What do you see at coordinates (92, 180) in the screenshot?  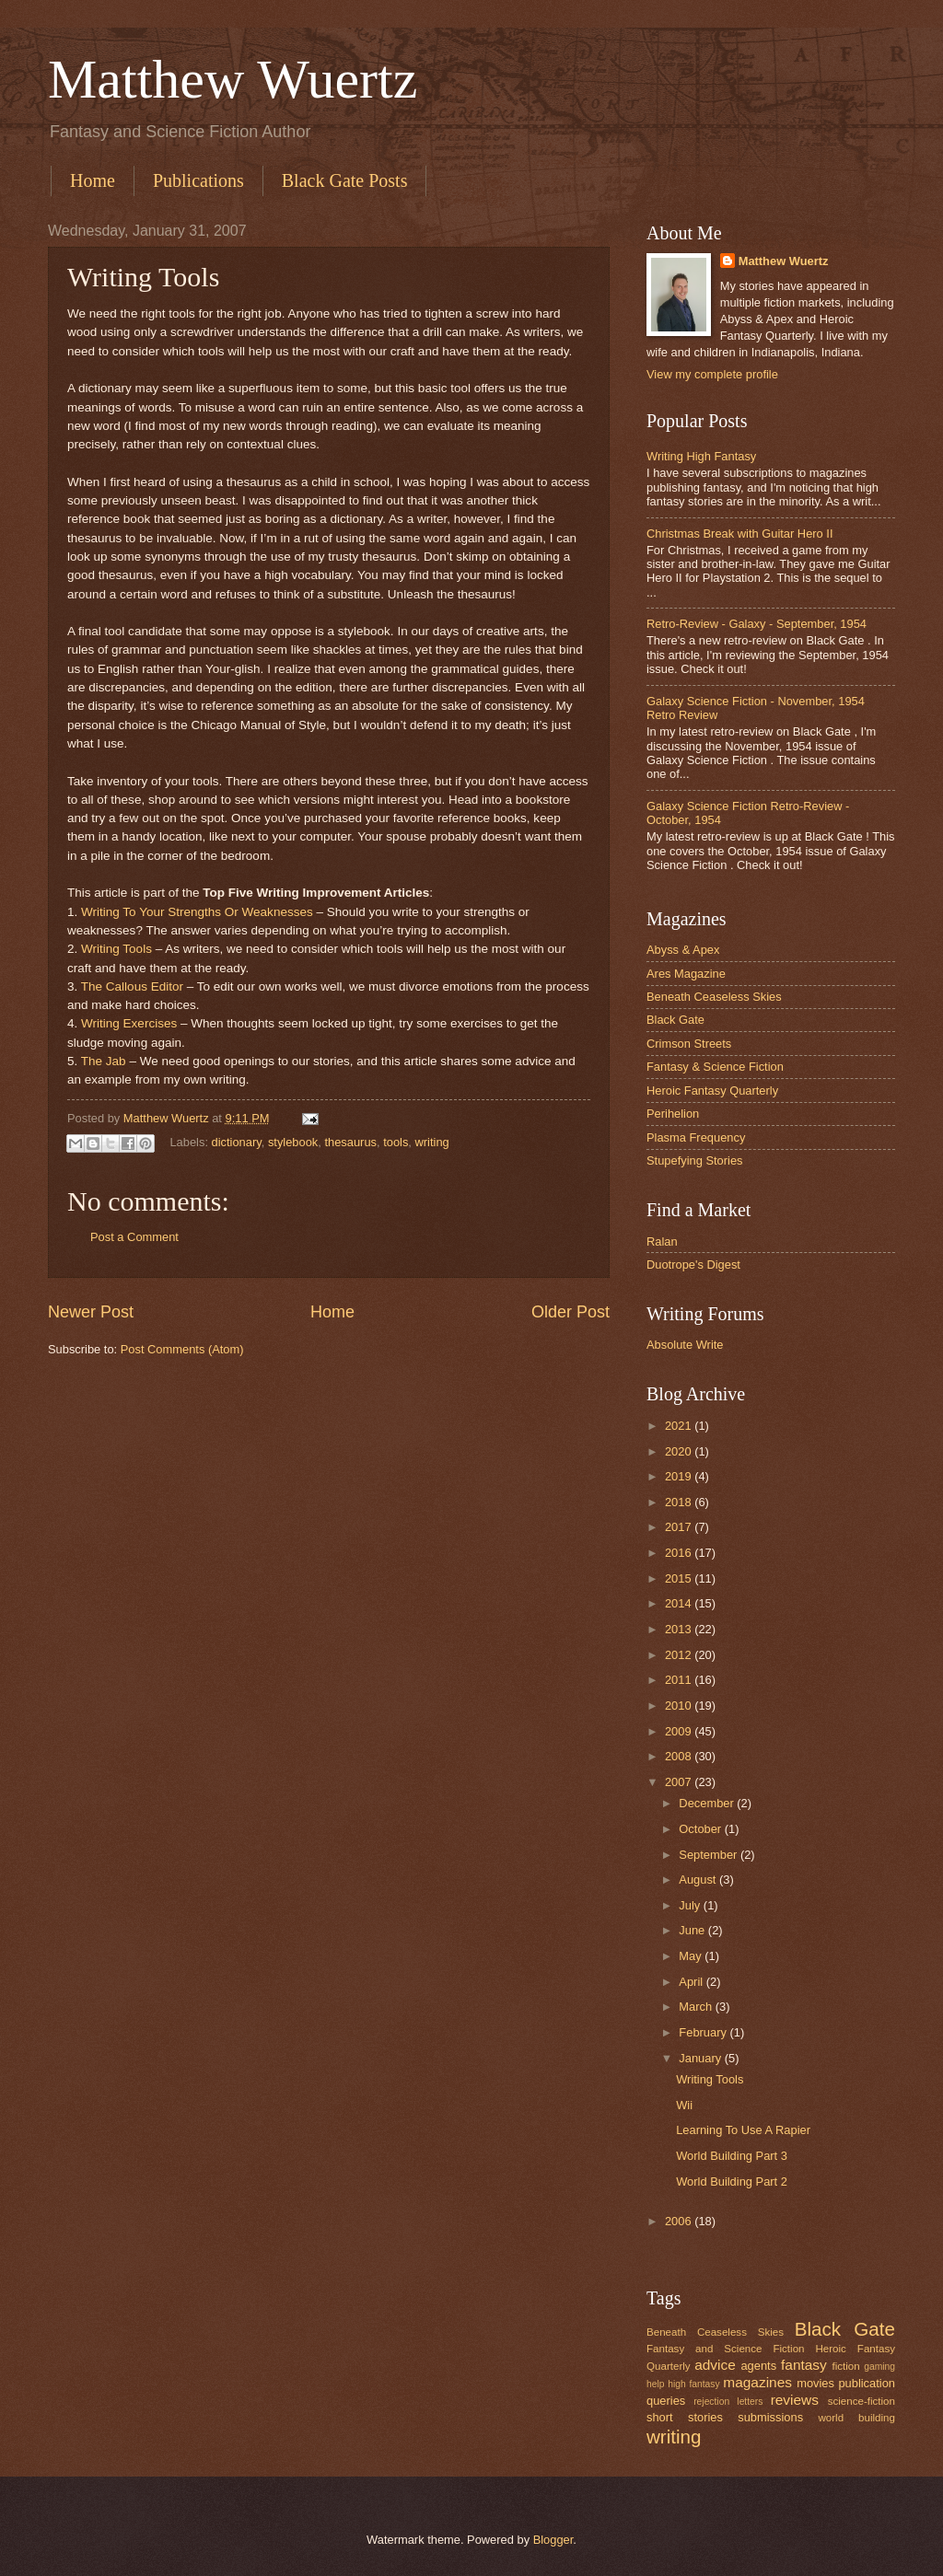 I see `Home` at bounding box center [92, 180].